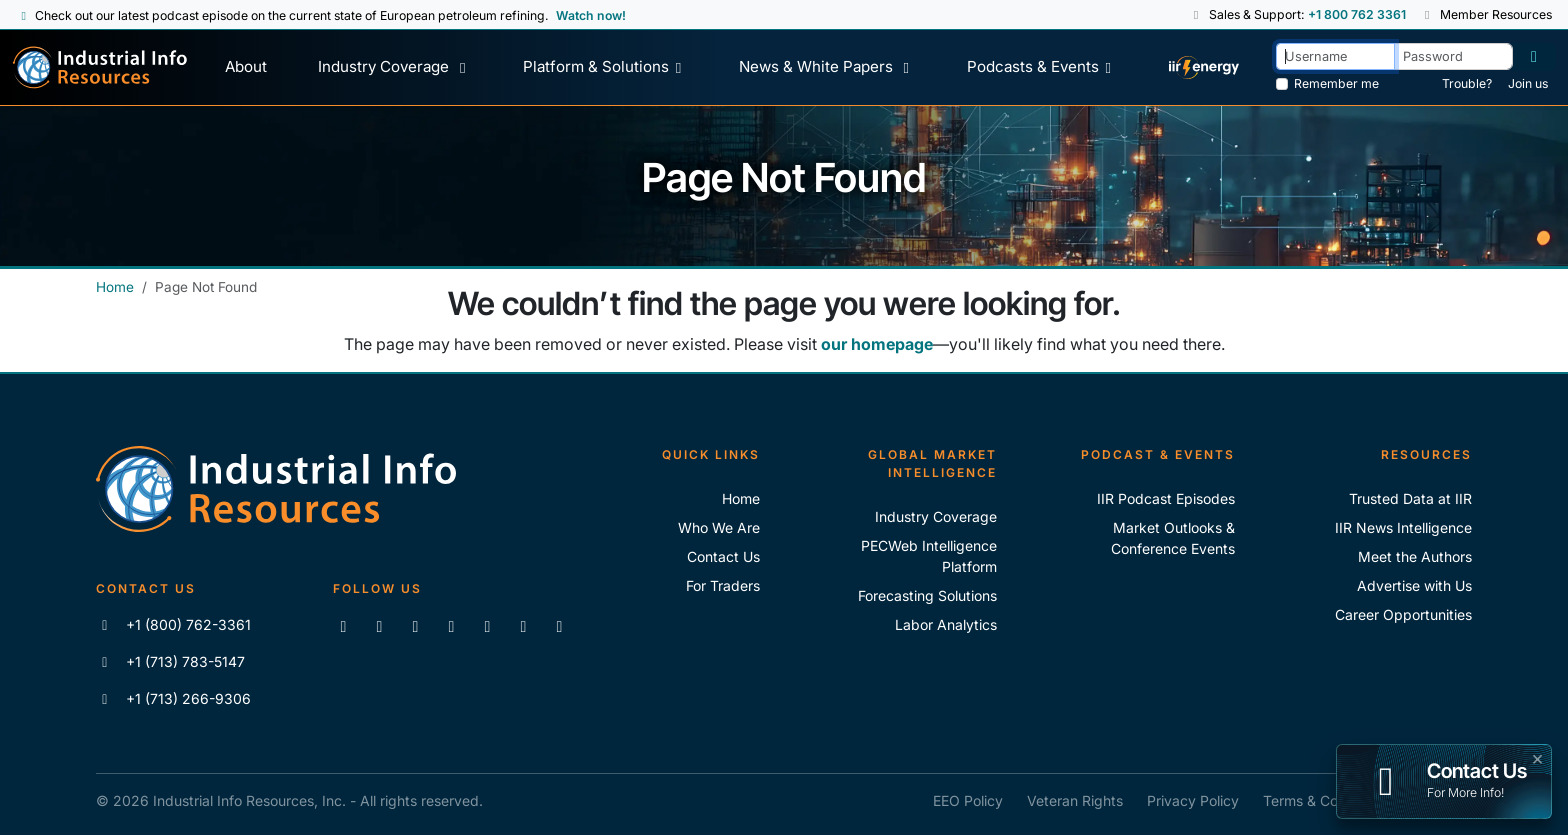 This screenshot has height=835, width=1568. I want to click on × [button], so click(1537, 757).